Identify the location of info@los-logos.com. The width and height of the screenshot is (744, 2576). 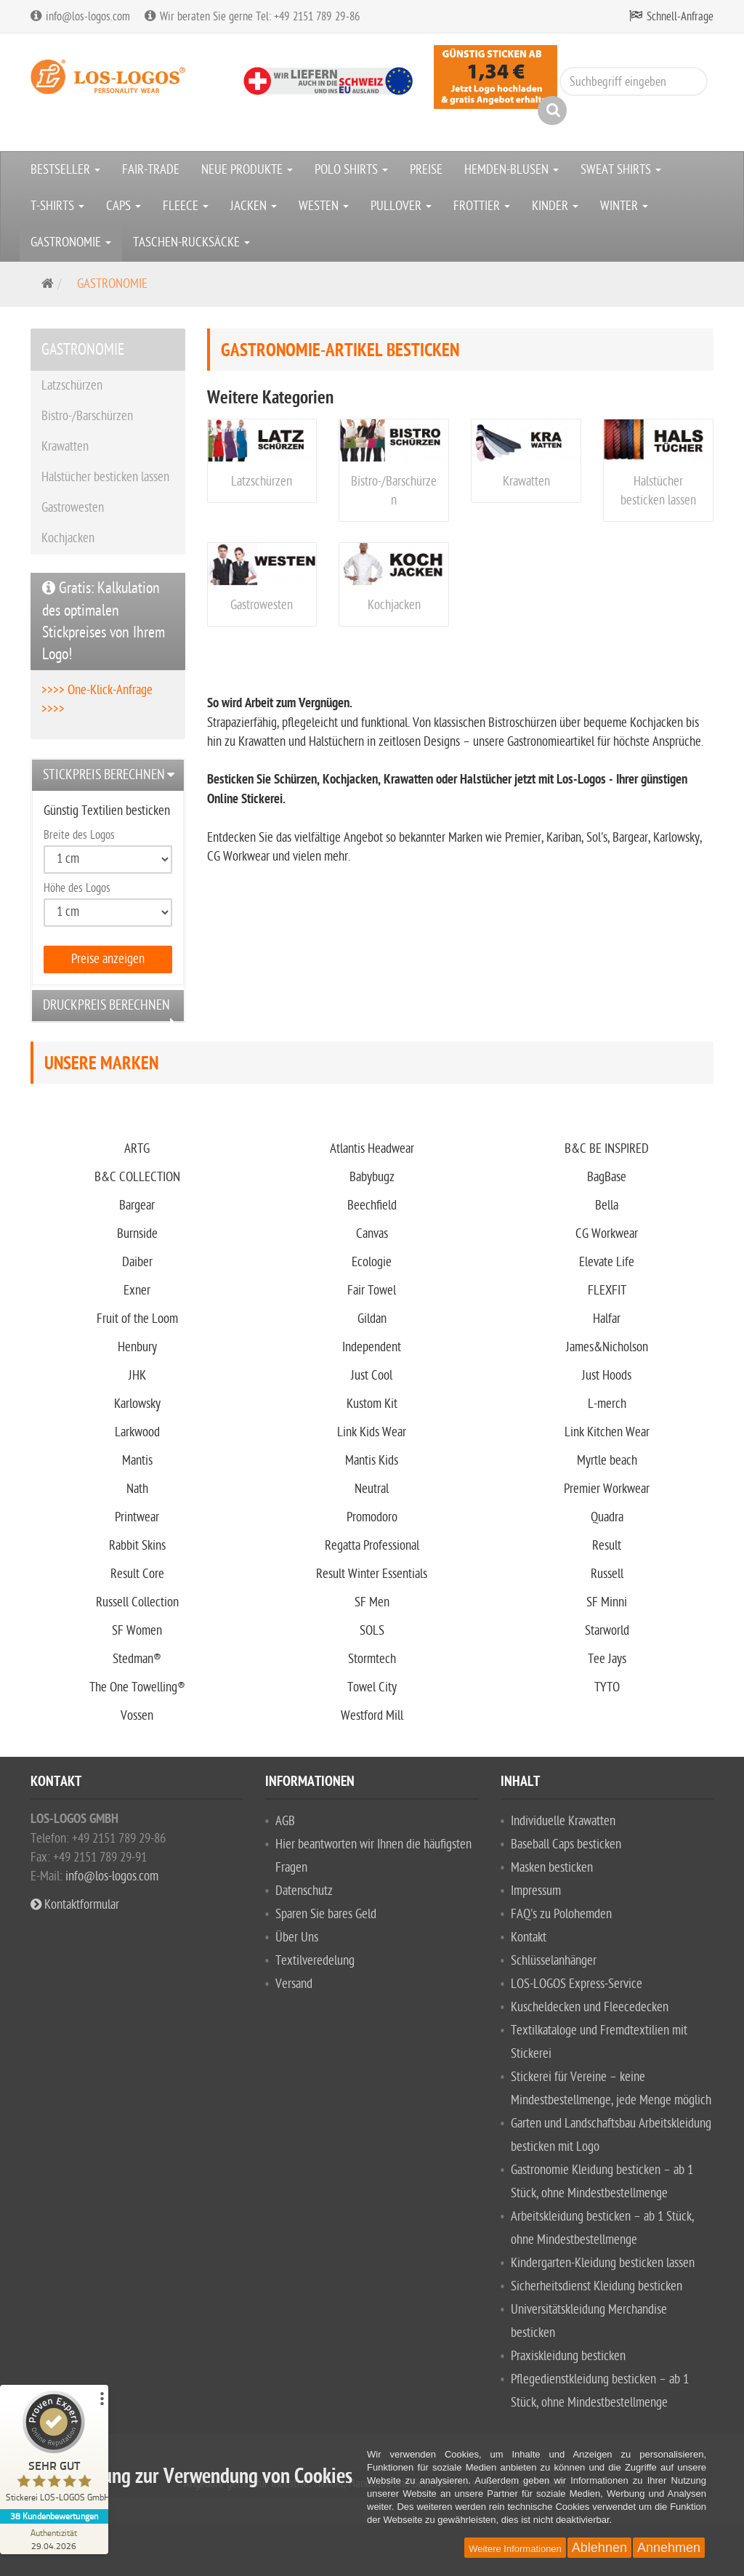
(110, 1876).